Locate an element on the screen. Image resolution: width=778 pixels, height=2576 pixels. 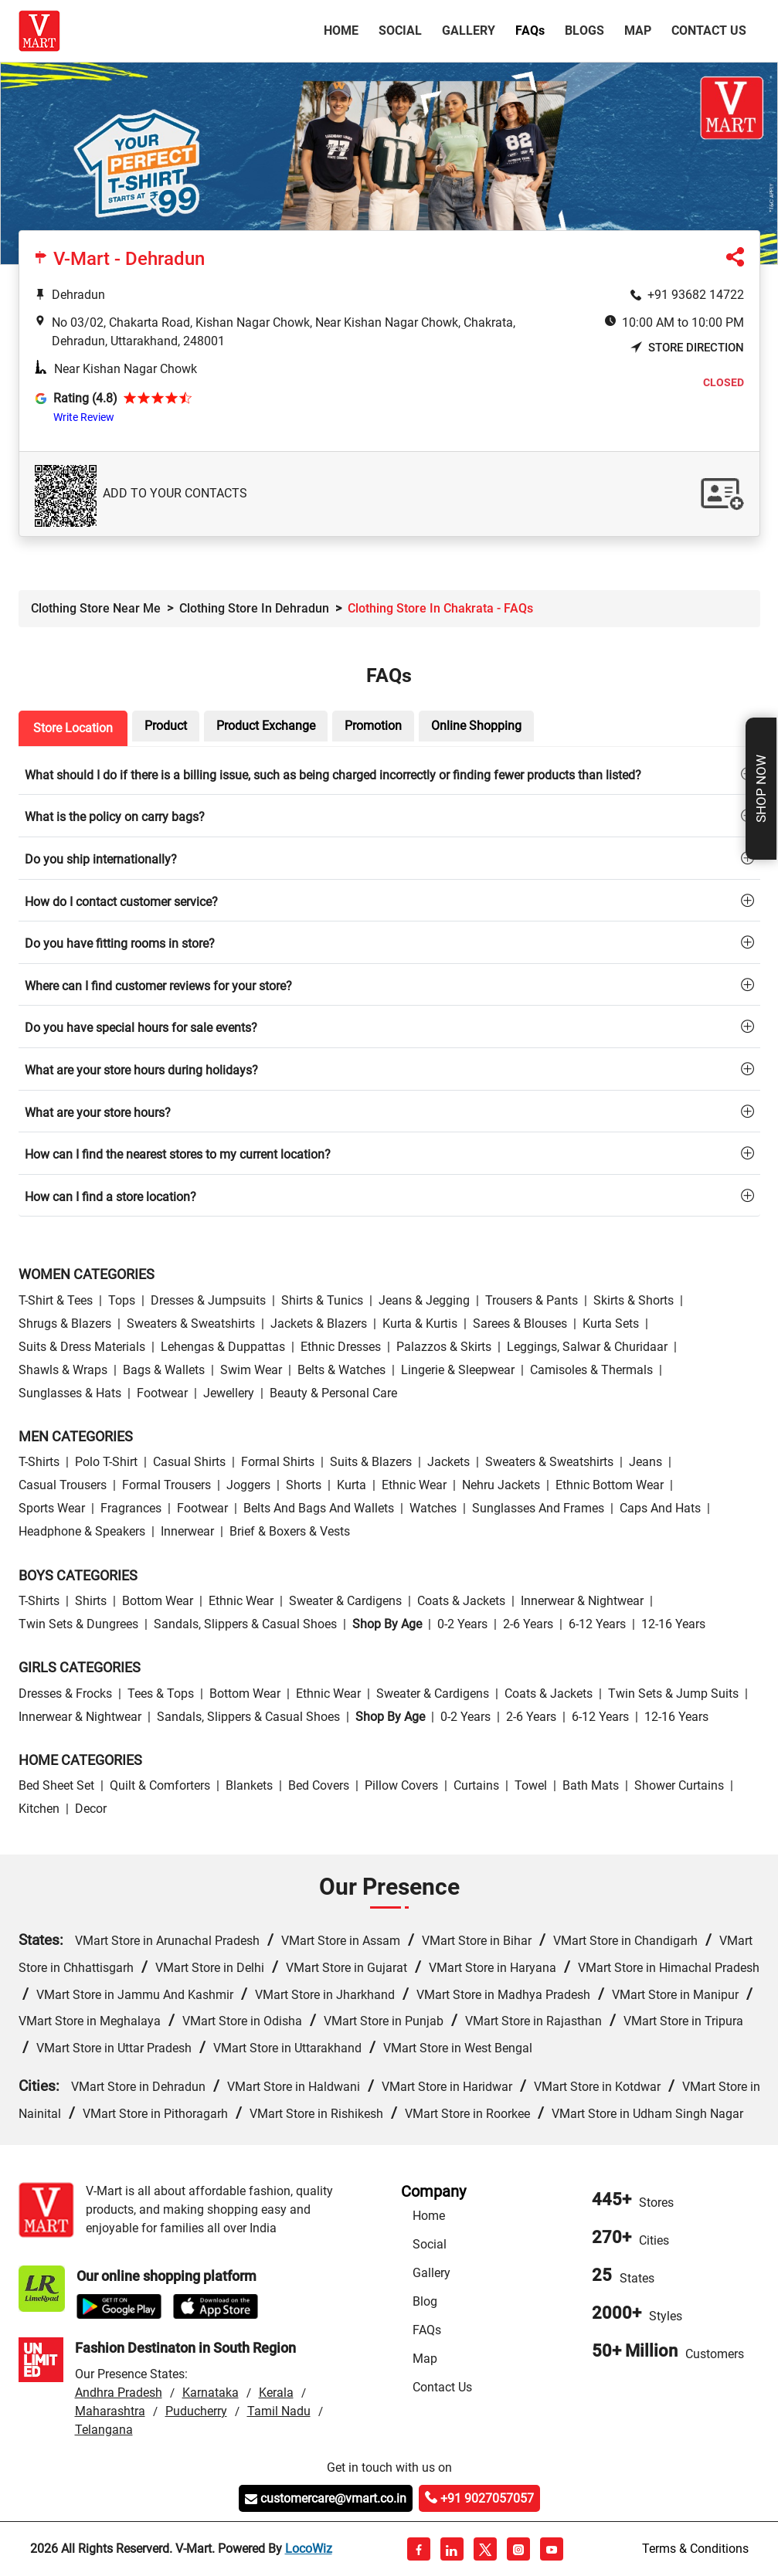
Curtains is located at coordinates (476, 1785).